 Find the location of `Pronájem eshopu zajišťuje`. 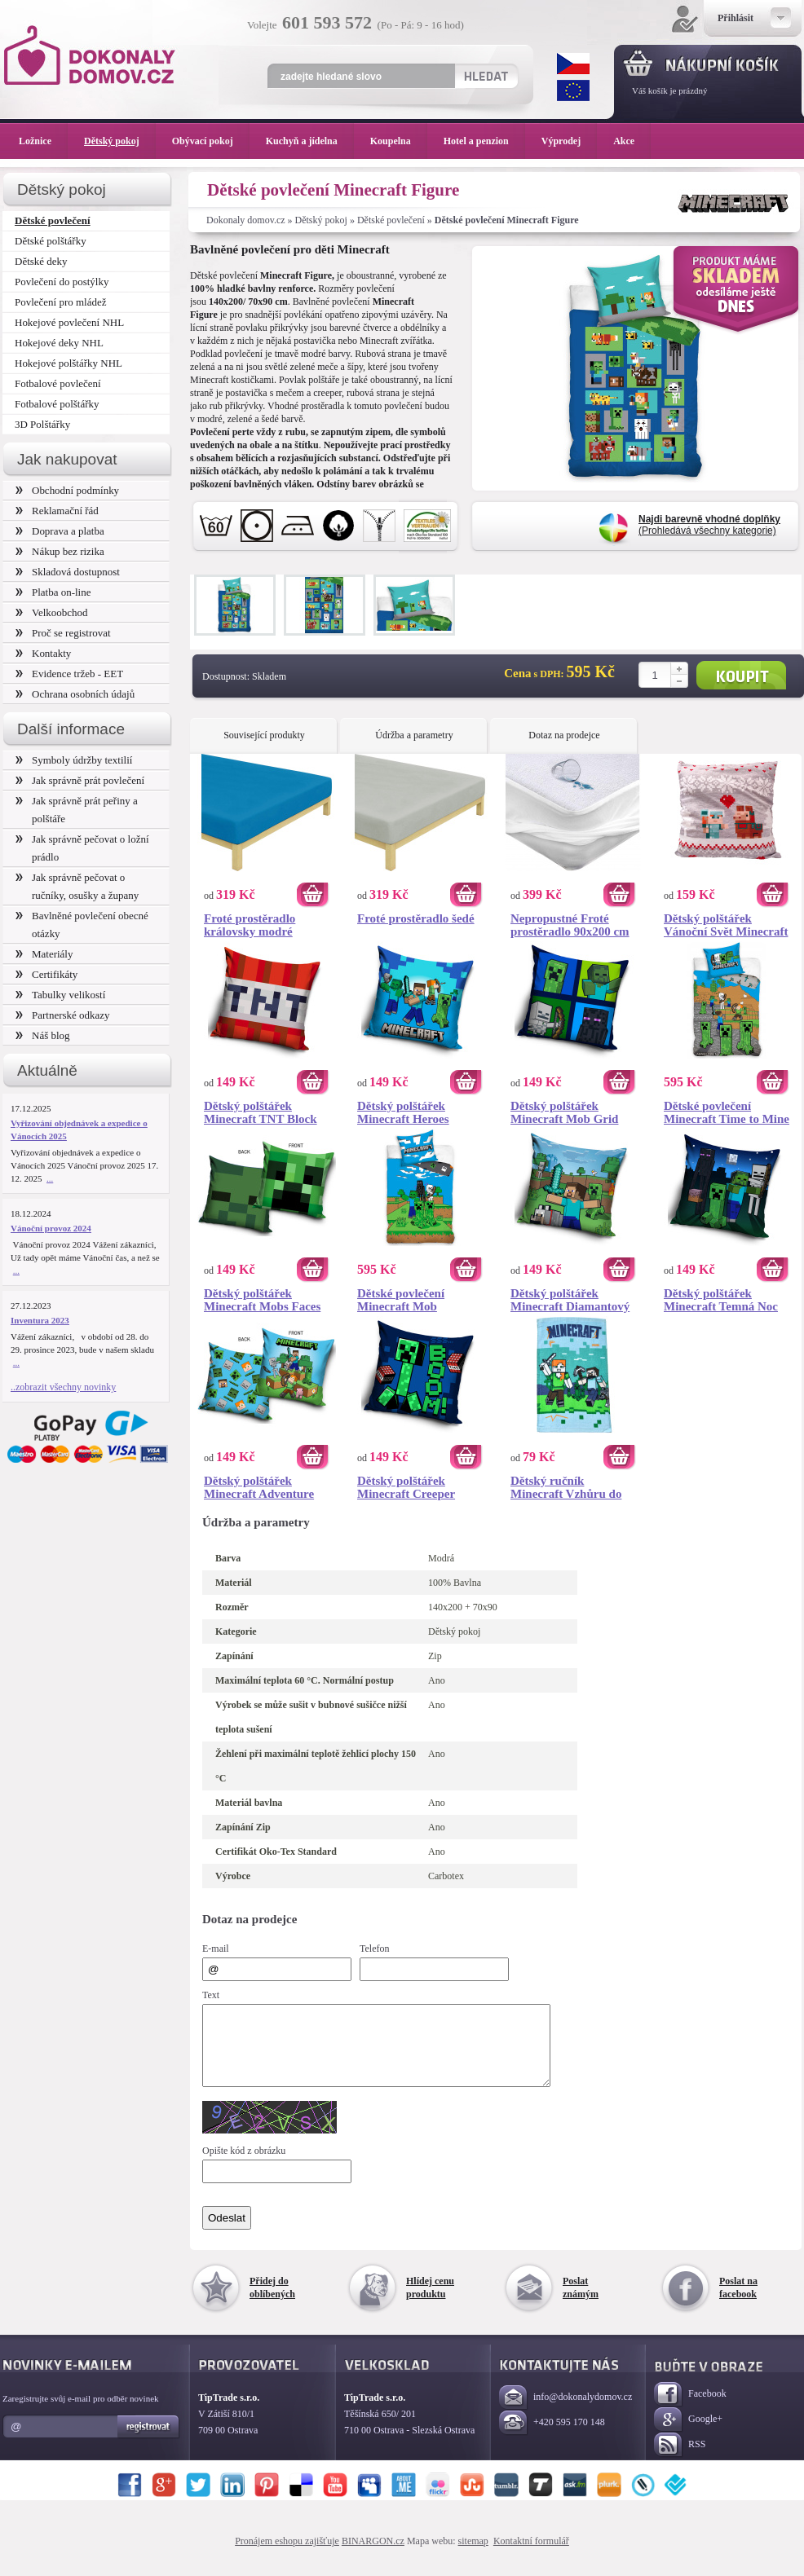

Pronájem eshopu zajišťuje is located at coordinates (287, 2555).